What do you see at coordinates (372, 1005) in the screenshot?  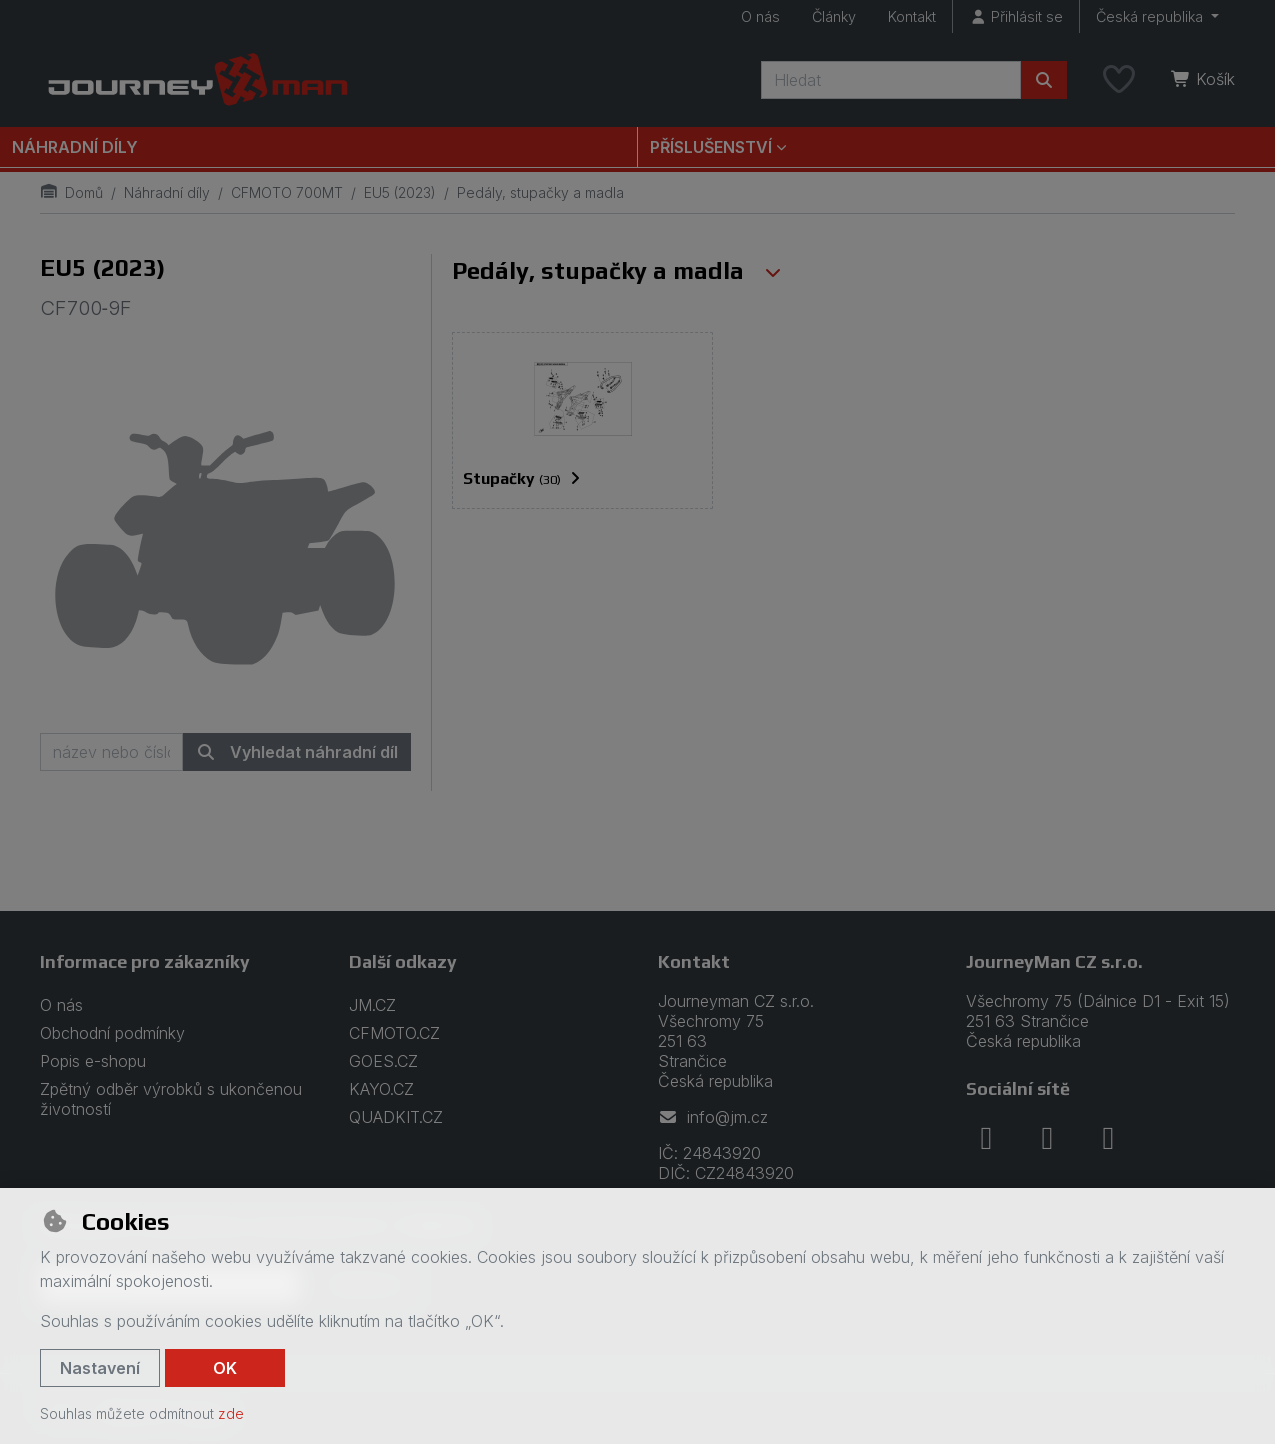 I see `JM.CZ` at bounding box center [372, 1005].